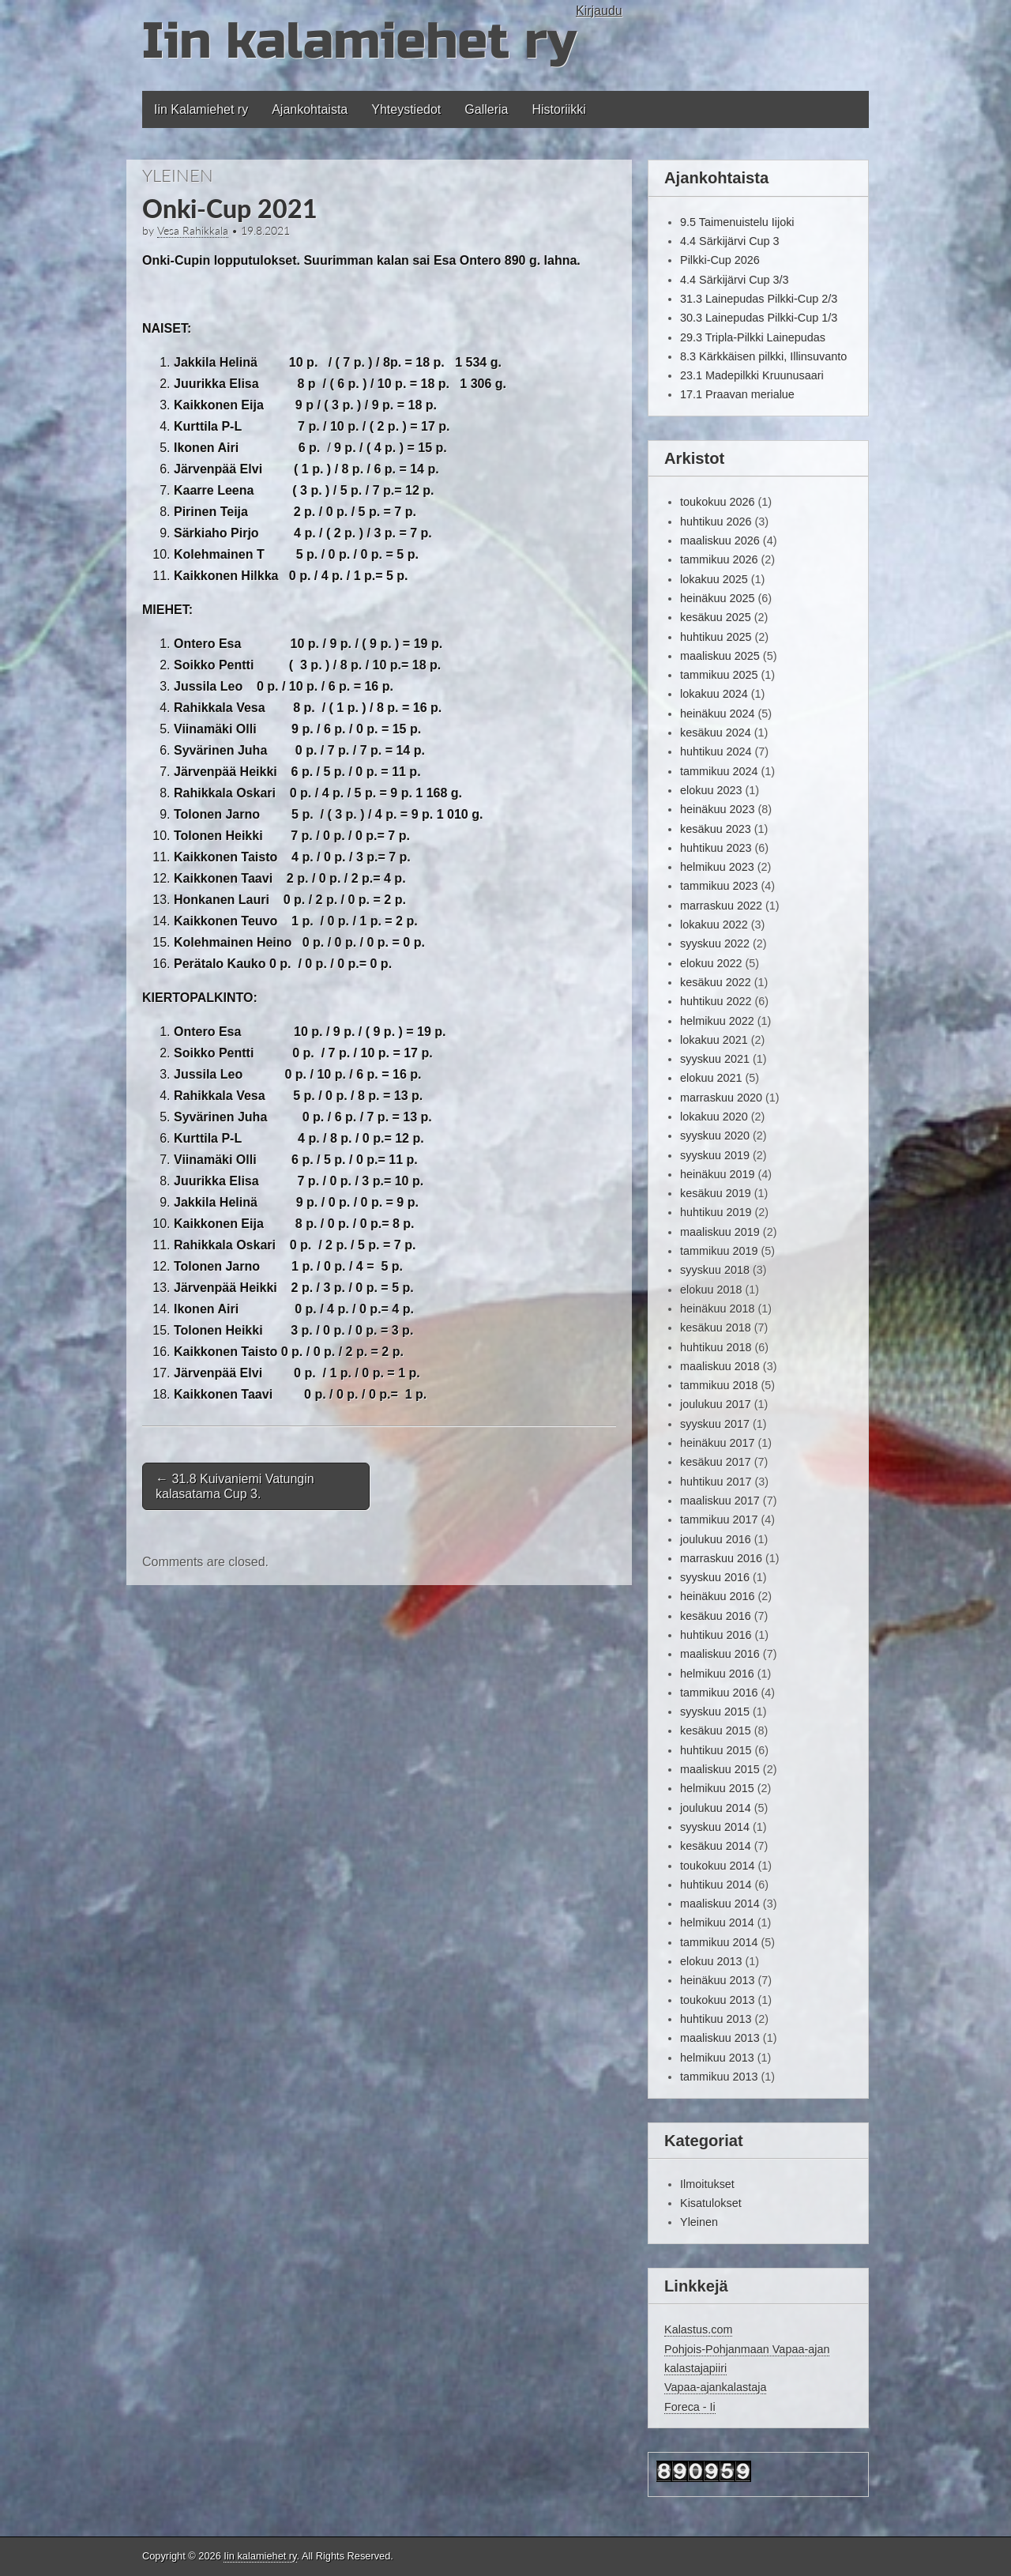  I want to click on lokakuu 2025, so click(714, 579).